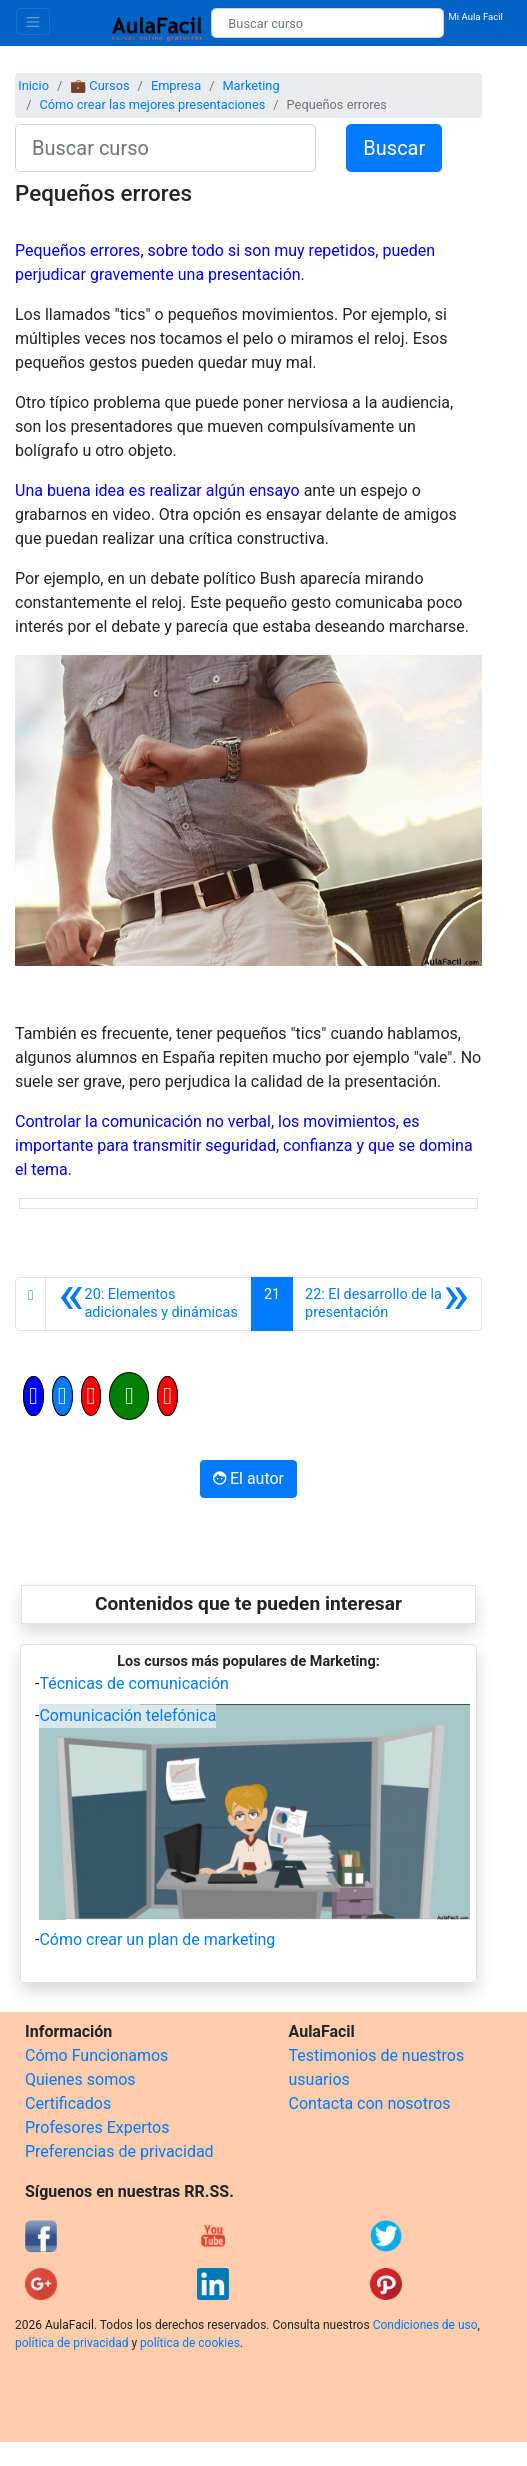 This screenshot has width=527, height=2466. What do you see at coordinates (148, 1304) in the screenshot?
I see `[Anterior]` at bounding box center [148, 1304].